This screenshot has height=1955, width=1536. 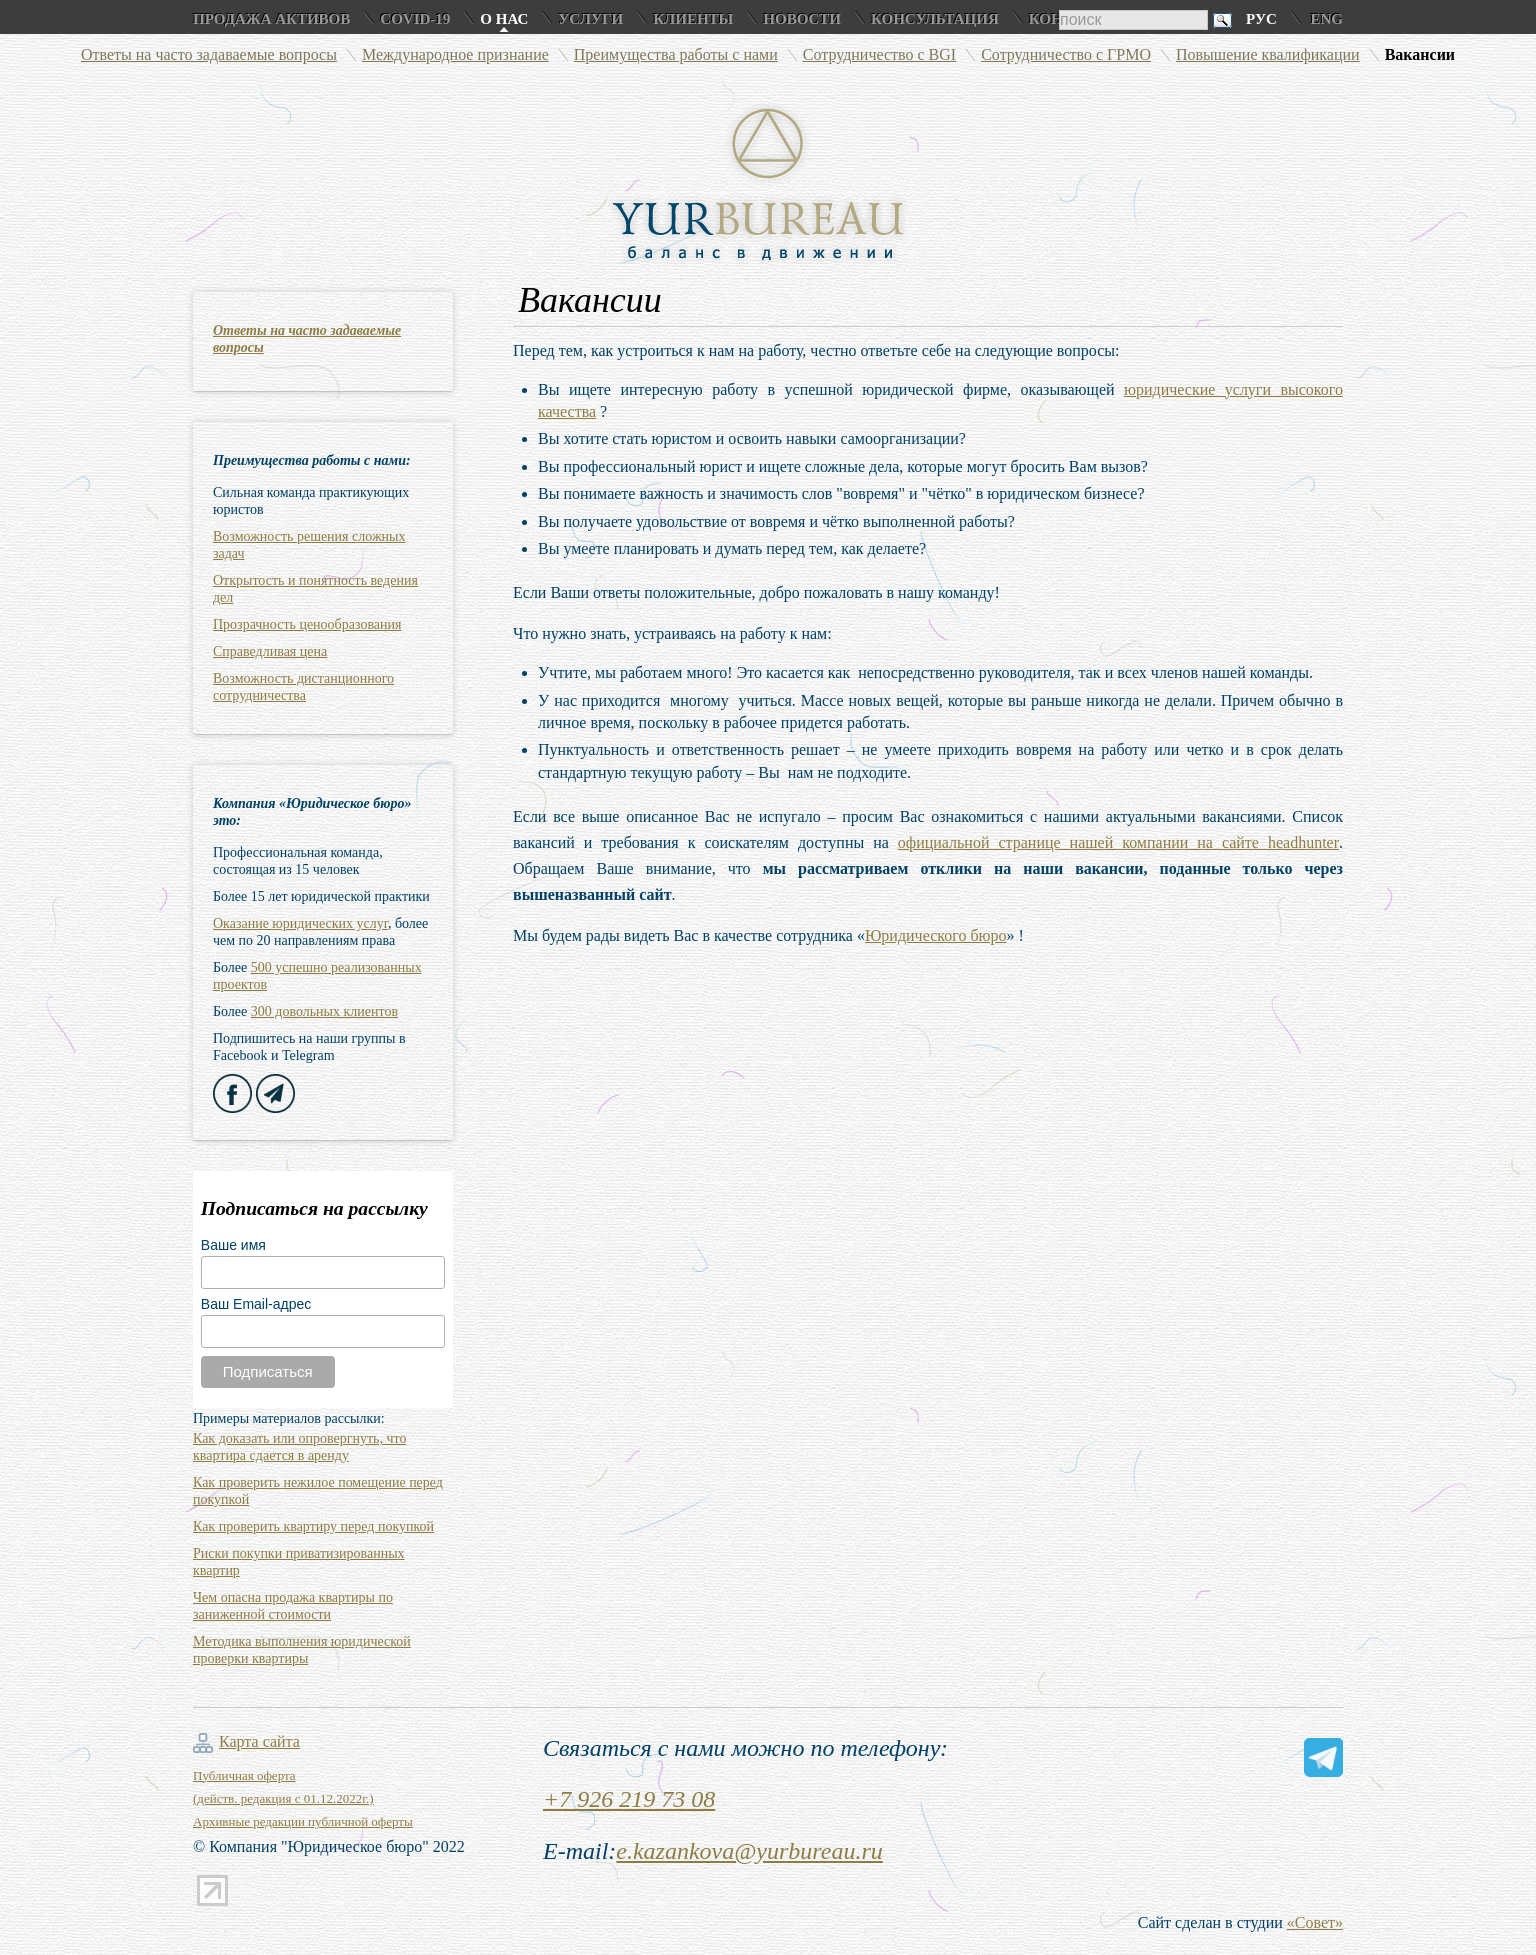 I want to click on Ваше имя, so click(x=233, y=1245).